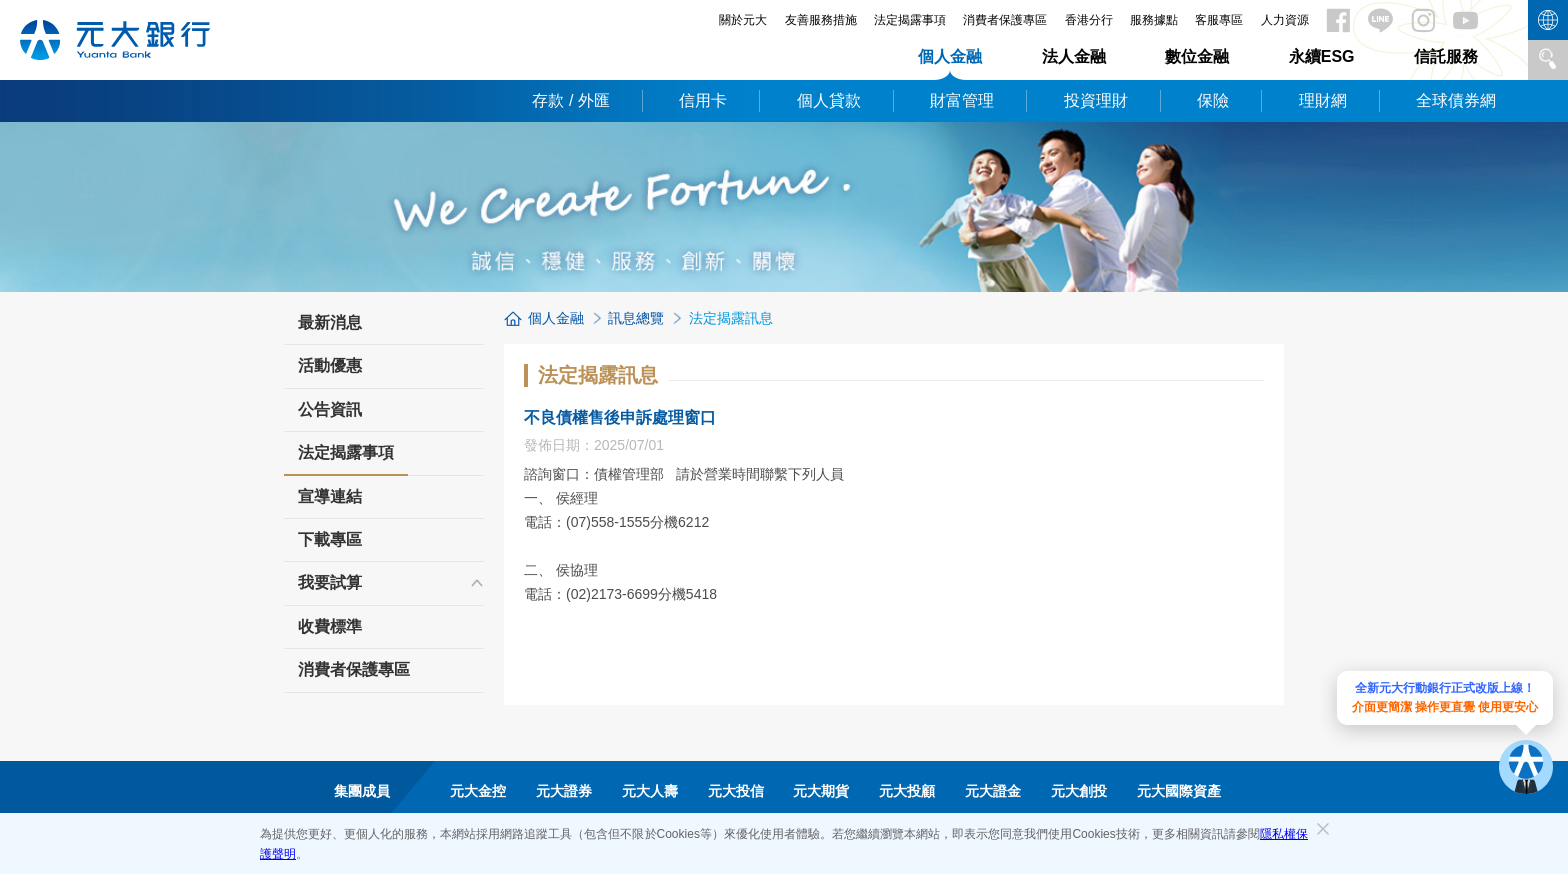 The height and width of the screenshot is (874, 1568). Describe the element at coordinates (478, 791) in the screenshot. I see `元大金控` at that location.